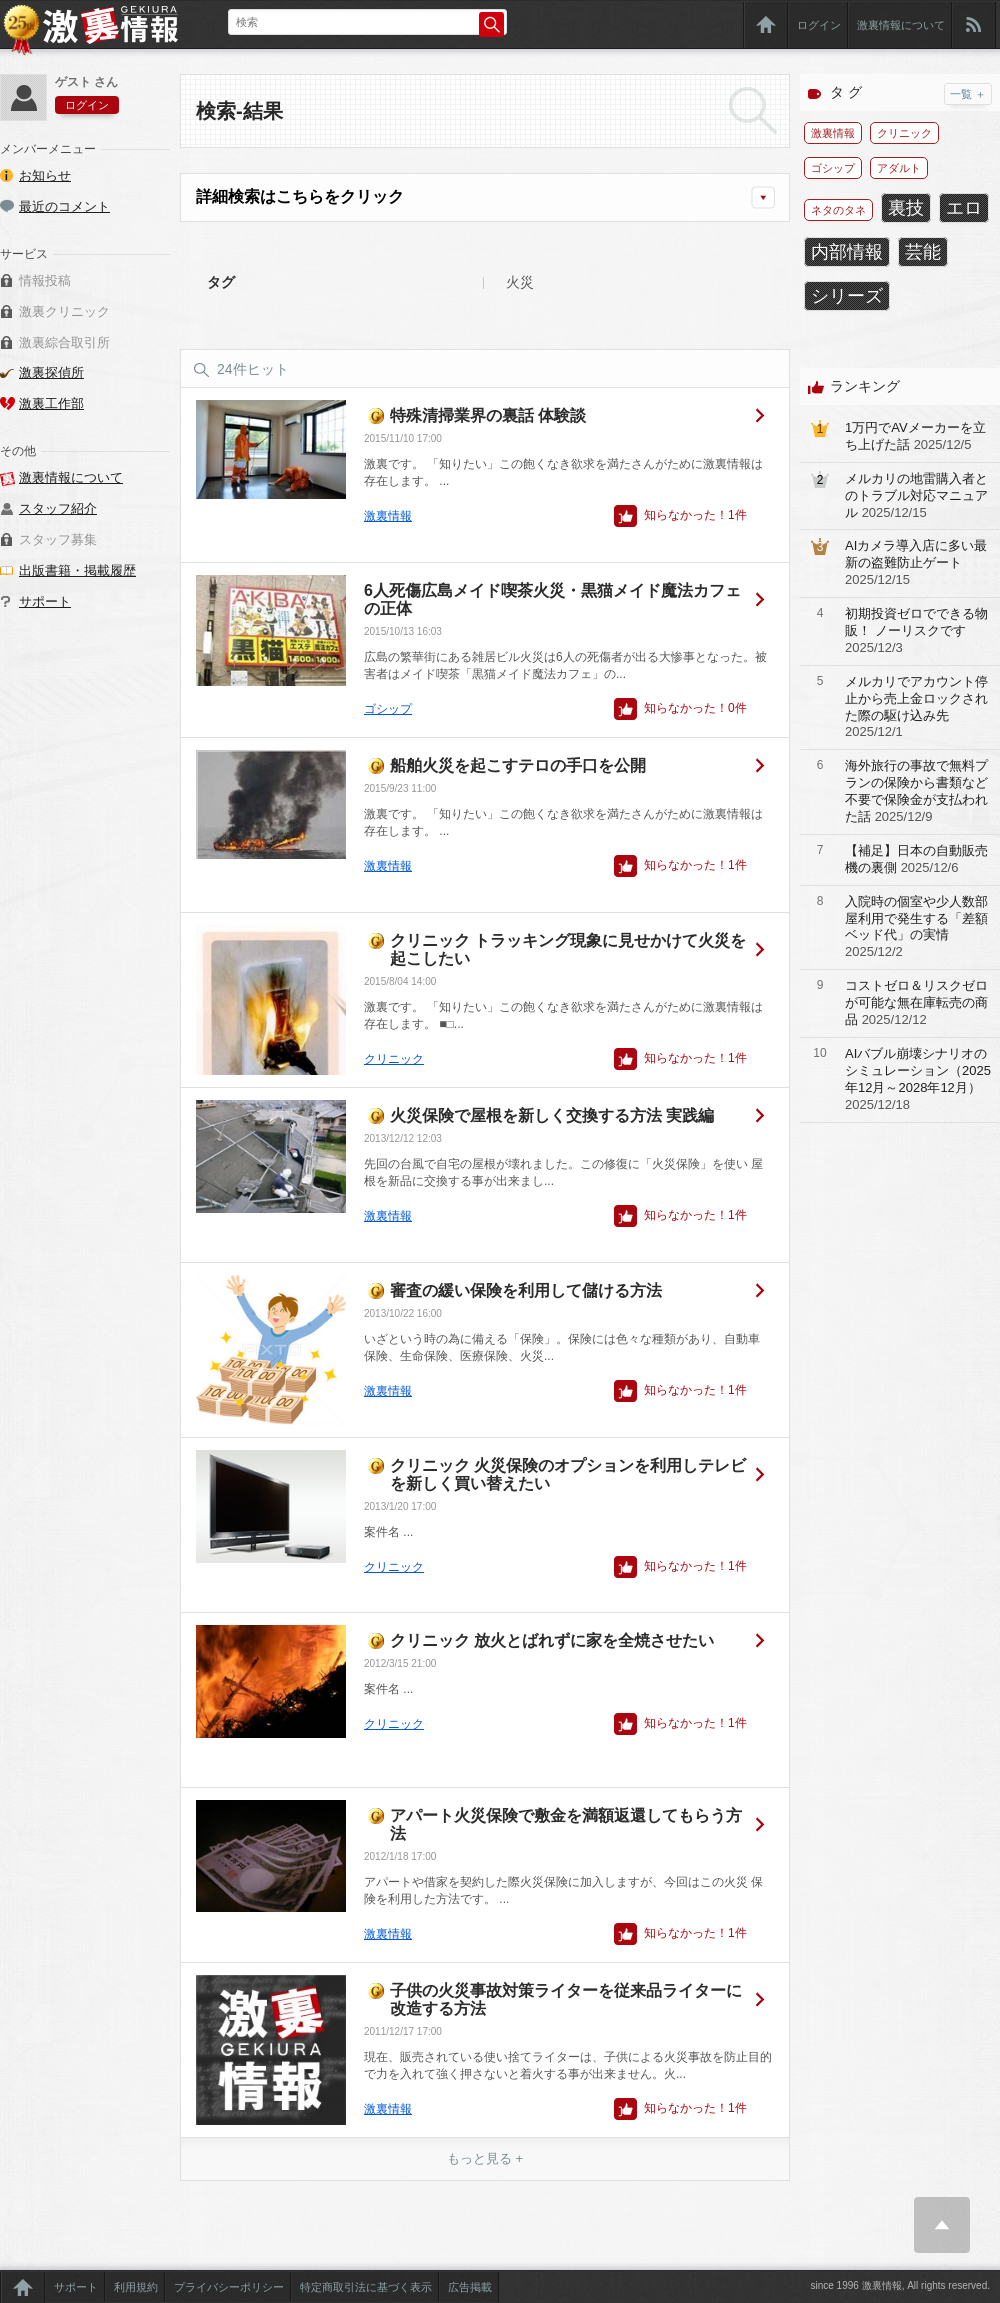 The image size is (1000, 2303). I want to click on お知らせ, so click(45, 175).